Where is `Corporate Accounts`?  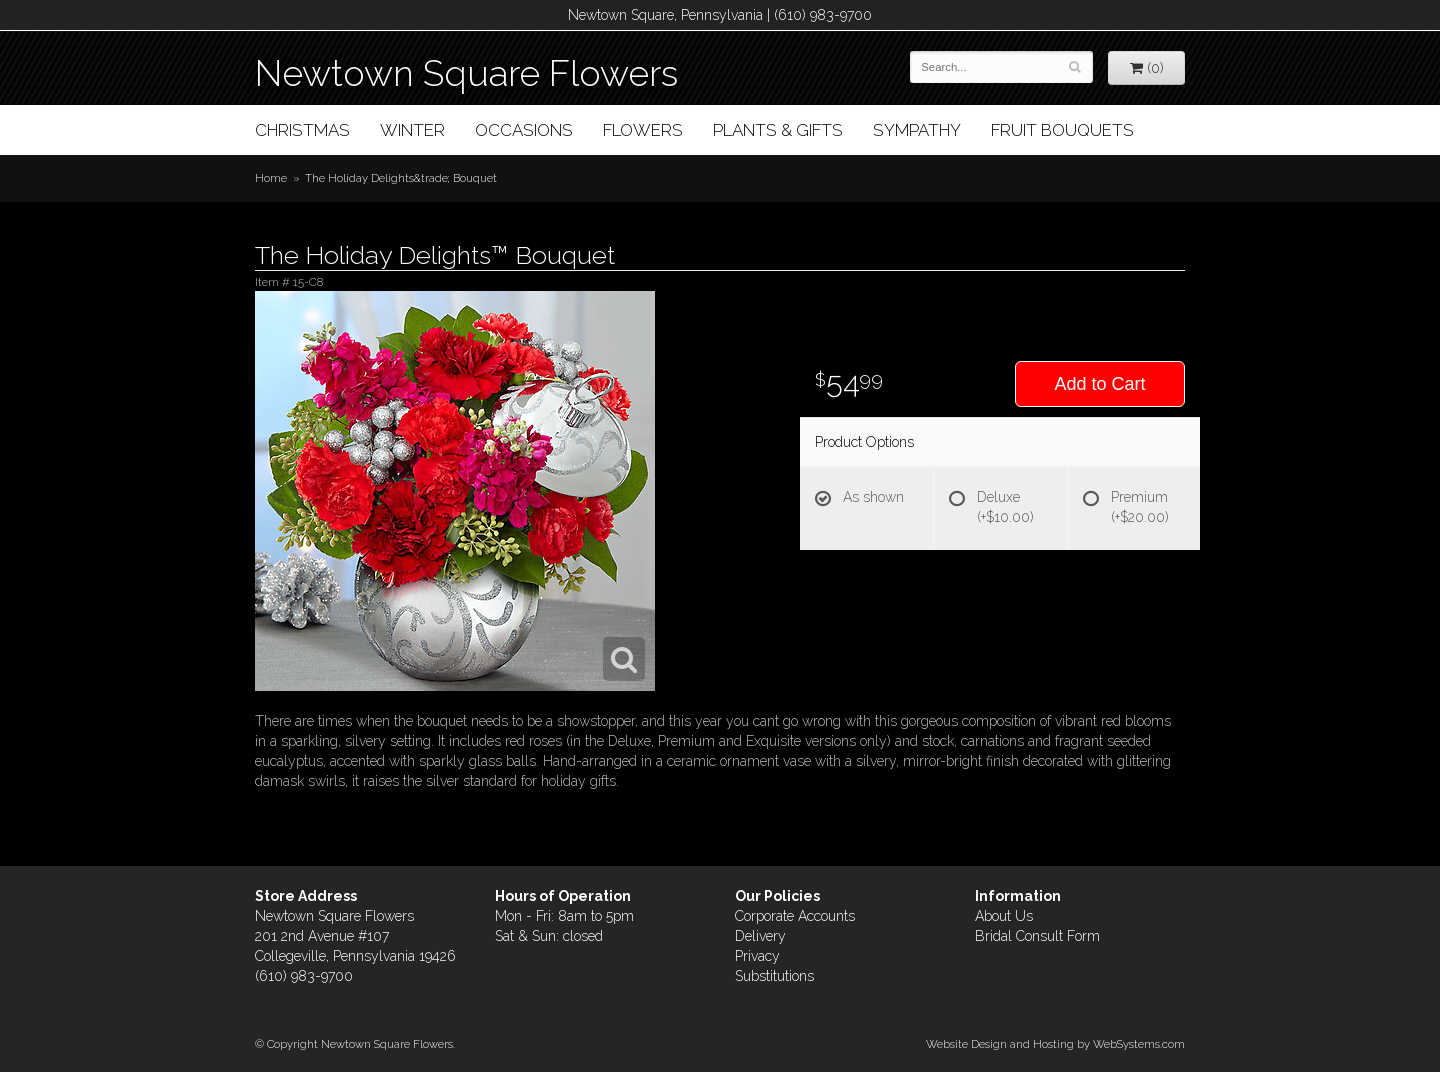
Corporate Accounts is located at coordinates (795, 916).